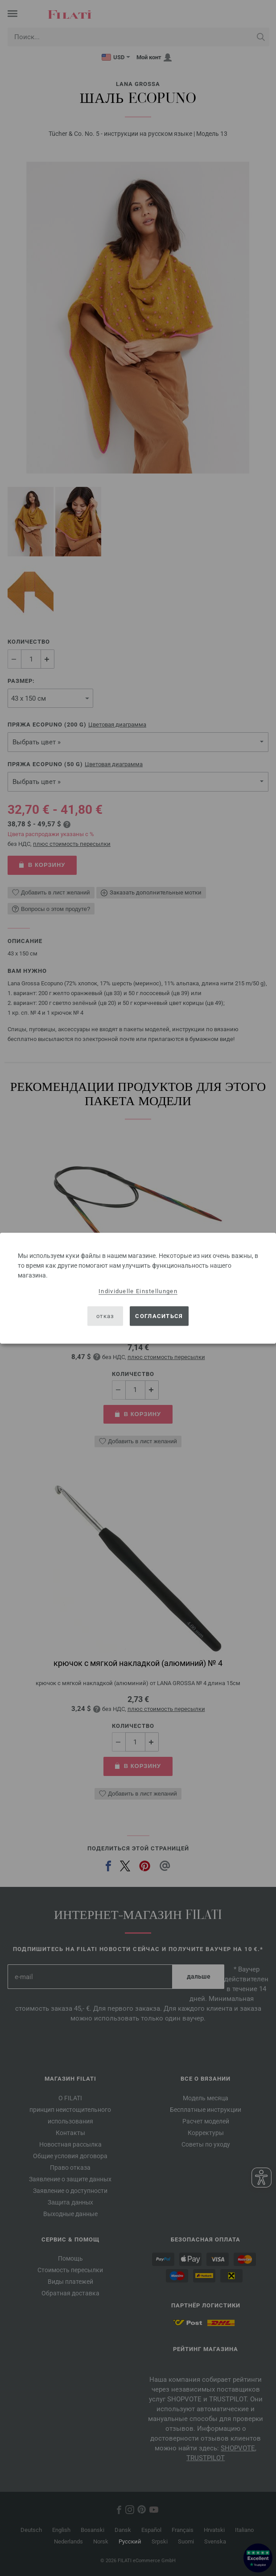 This screenshot has height=2576, width=276. Describe the element at coordinates (105, 1316) in the screenshot. I see `отказ` at that location.